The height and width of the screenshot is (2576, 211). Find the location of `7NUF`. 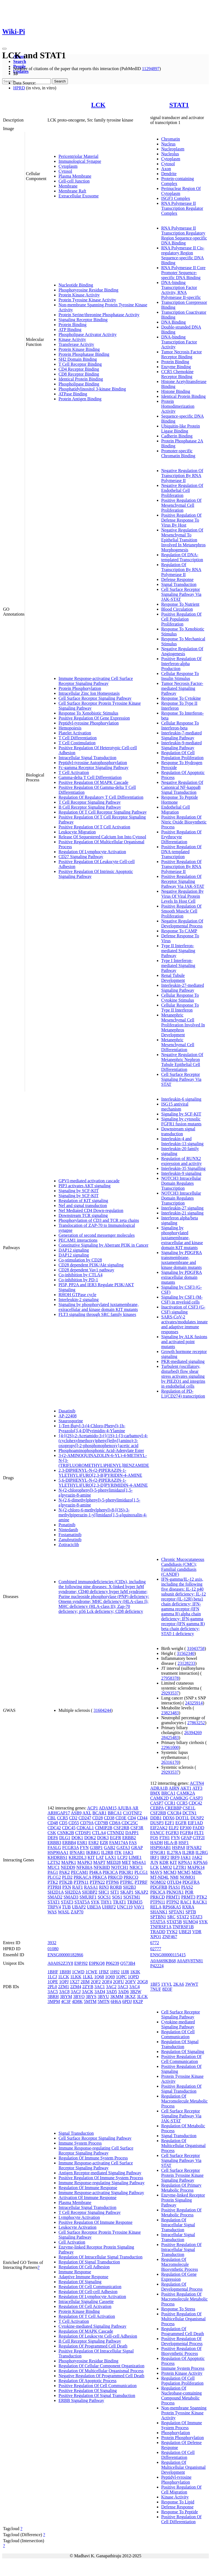

7NUF is located at coordinates (155, 1989).